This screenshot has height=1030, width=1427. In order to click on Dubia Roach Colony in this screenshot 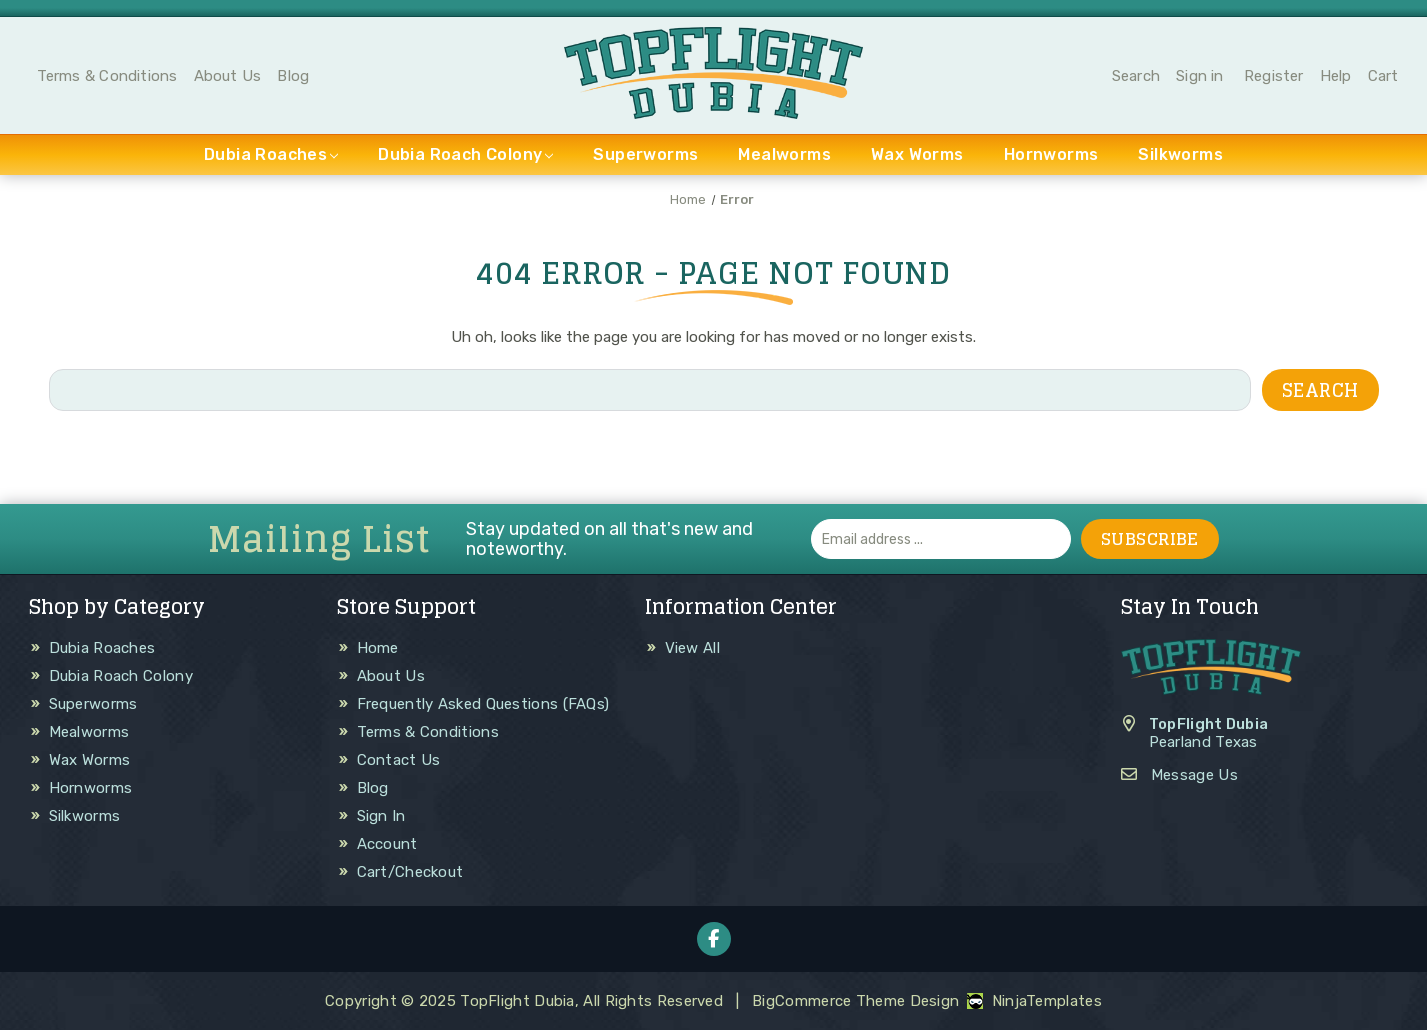, I will do `click(465, 154)`.